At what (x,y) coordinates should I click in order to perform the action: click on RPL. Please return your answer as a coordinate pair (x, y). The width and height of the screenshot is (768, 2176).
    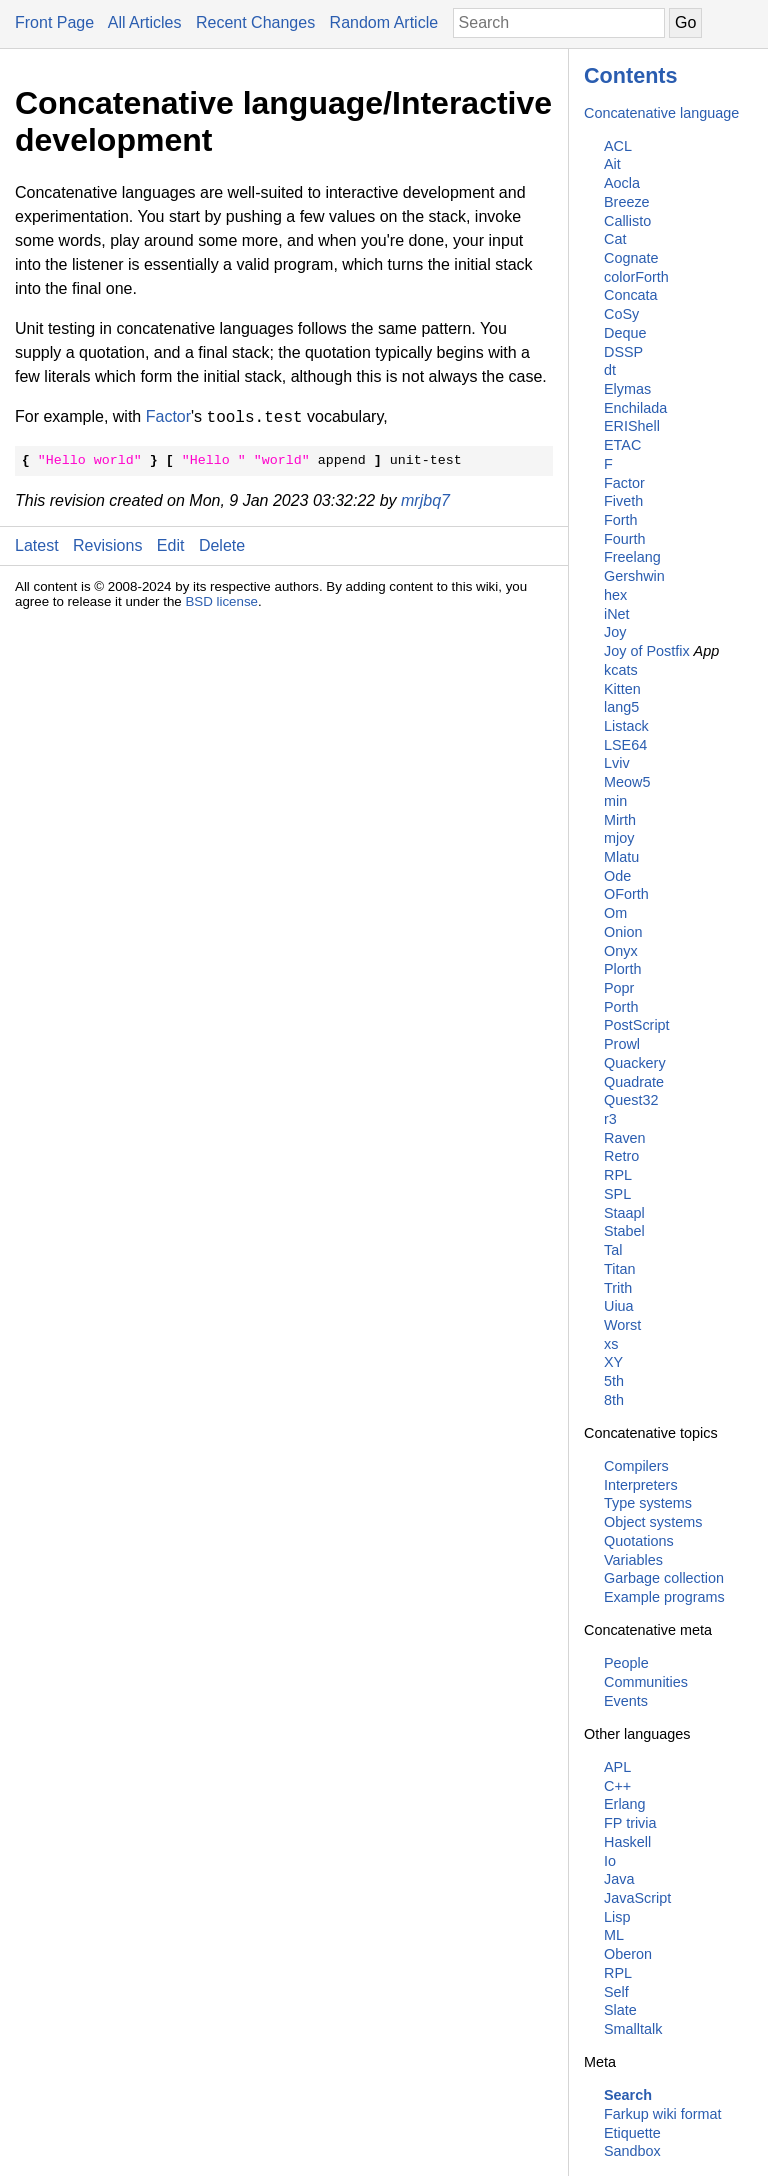
    Looking at the image, I should click on (618, 1175).